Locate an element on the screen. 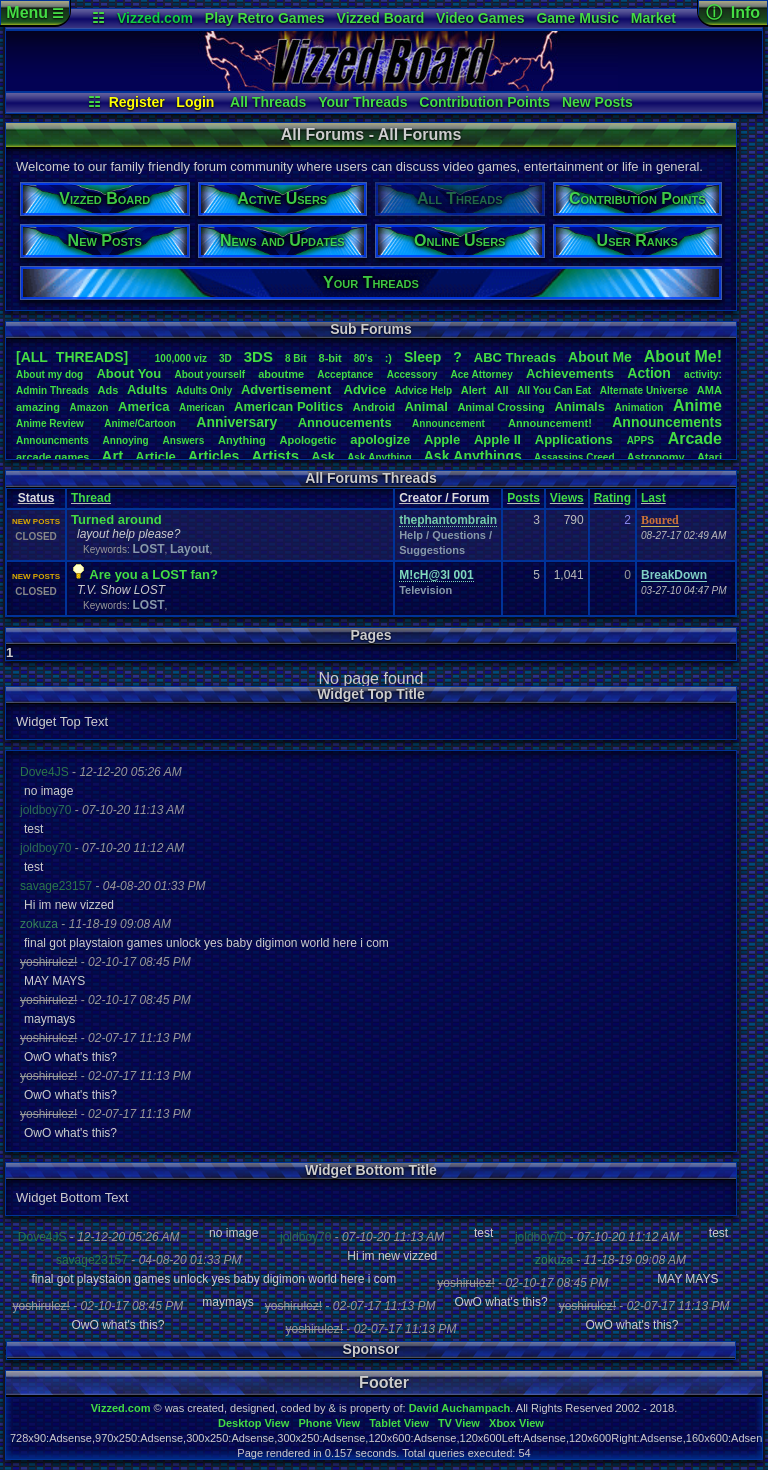  Advertisement is located at coordinates (288, 389).